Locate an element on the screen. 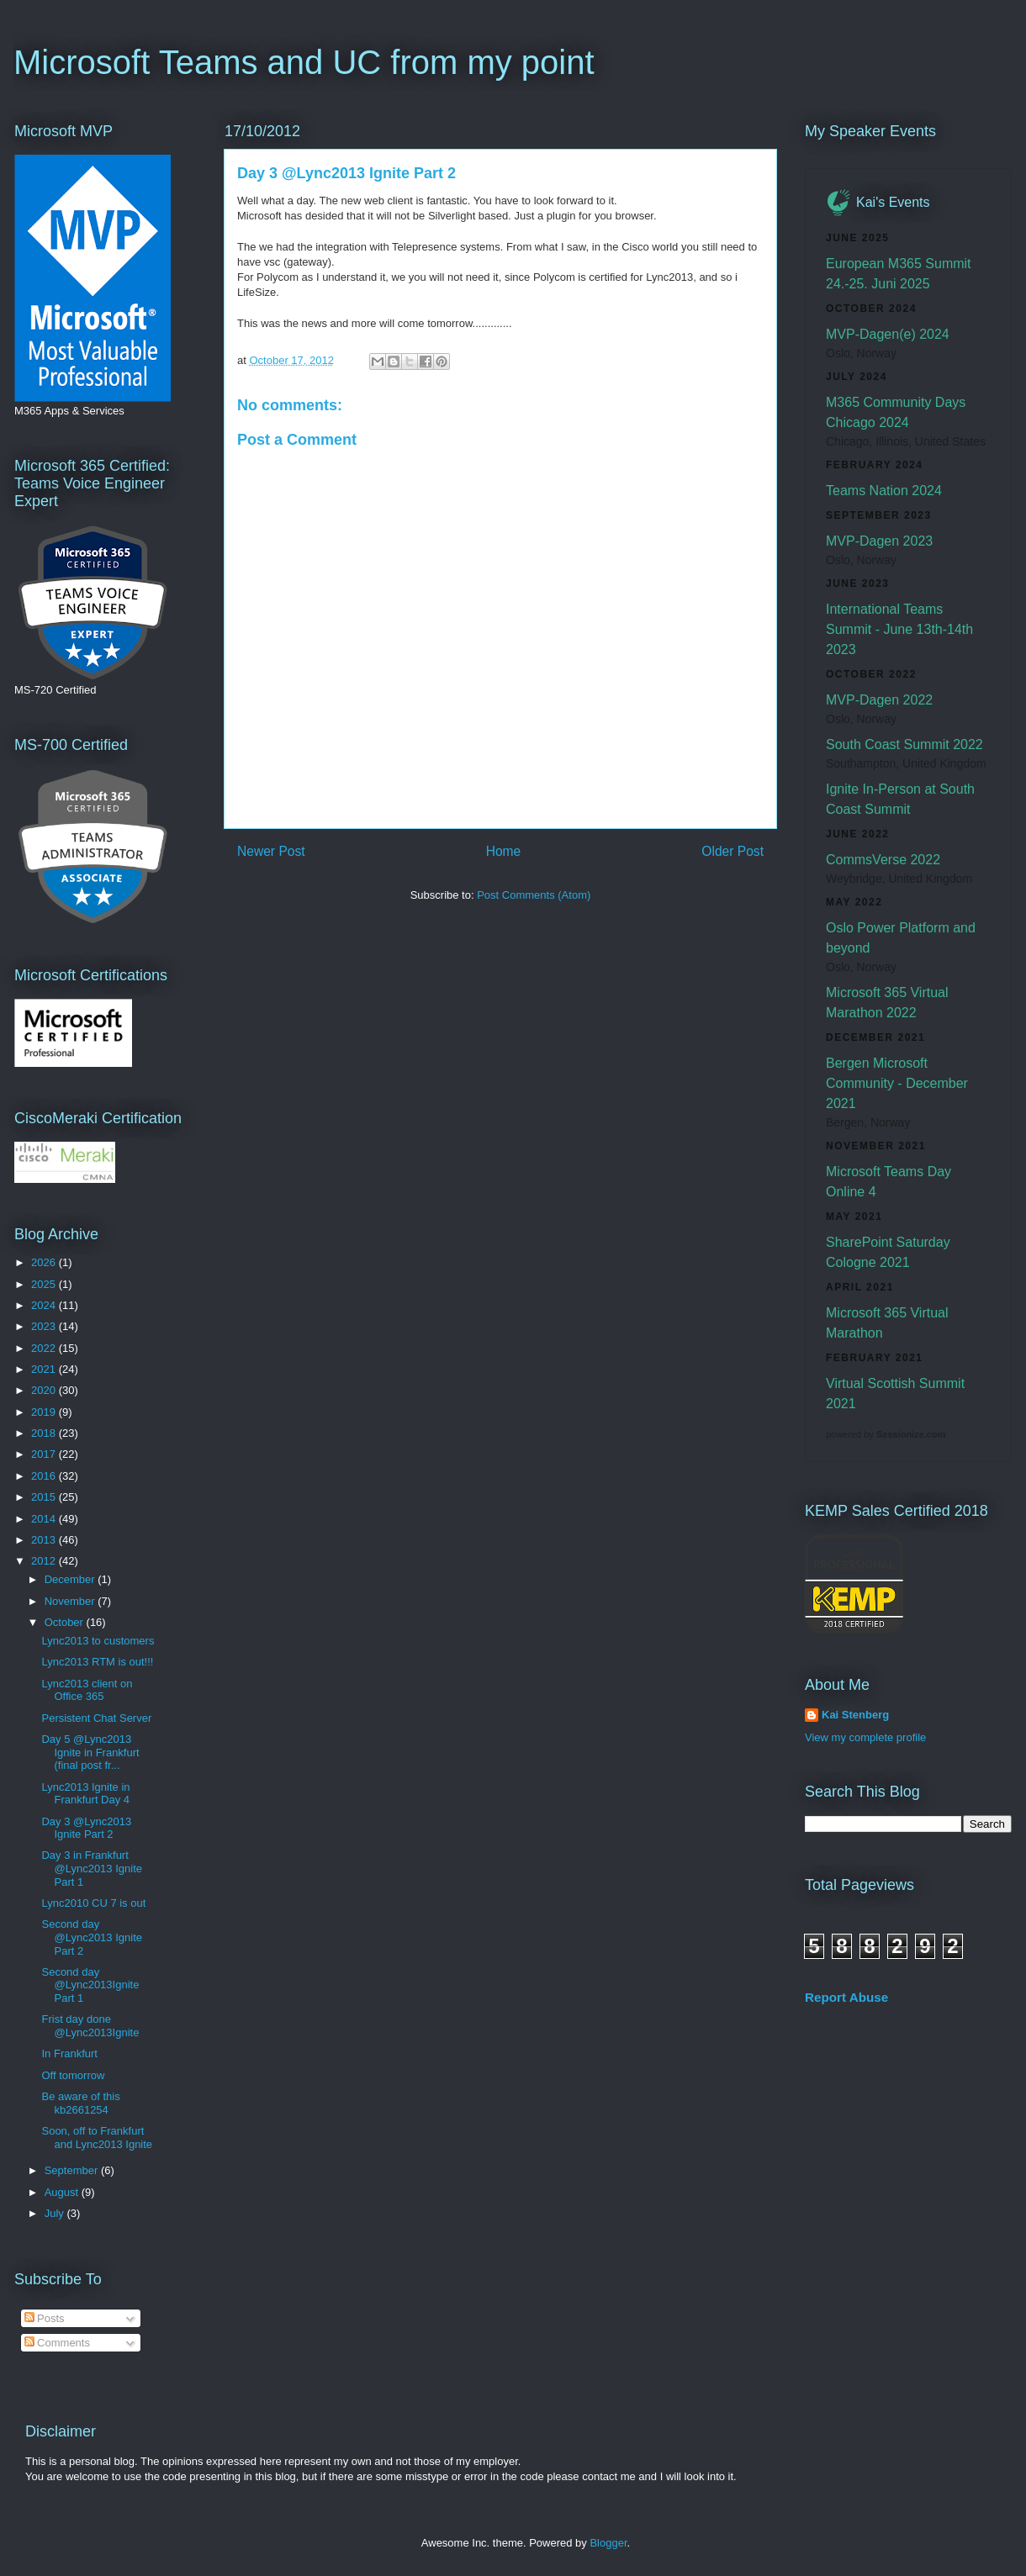 This screenshot has width=1026, height=2576. Lync2013 client on Office 365 is located at coordinates (86, 1690).